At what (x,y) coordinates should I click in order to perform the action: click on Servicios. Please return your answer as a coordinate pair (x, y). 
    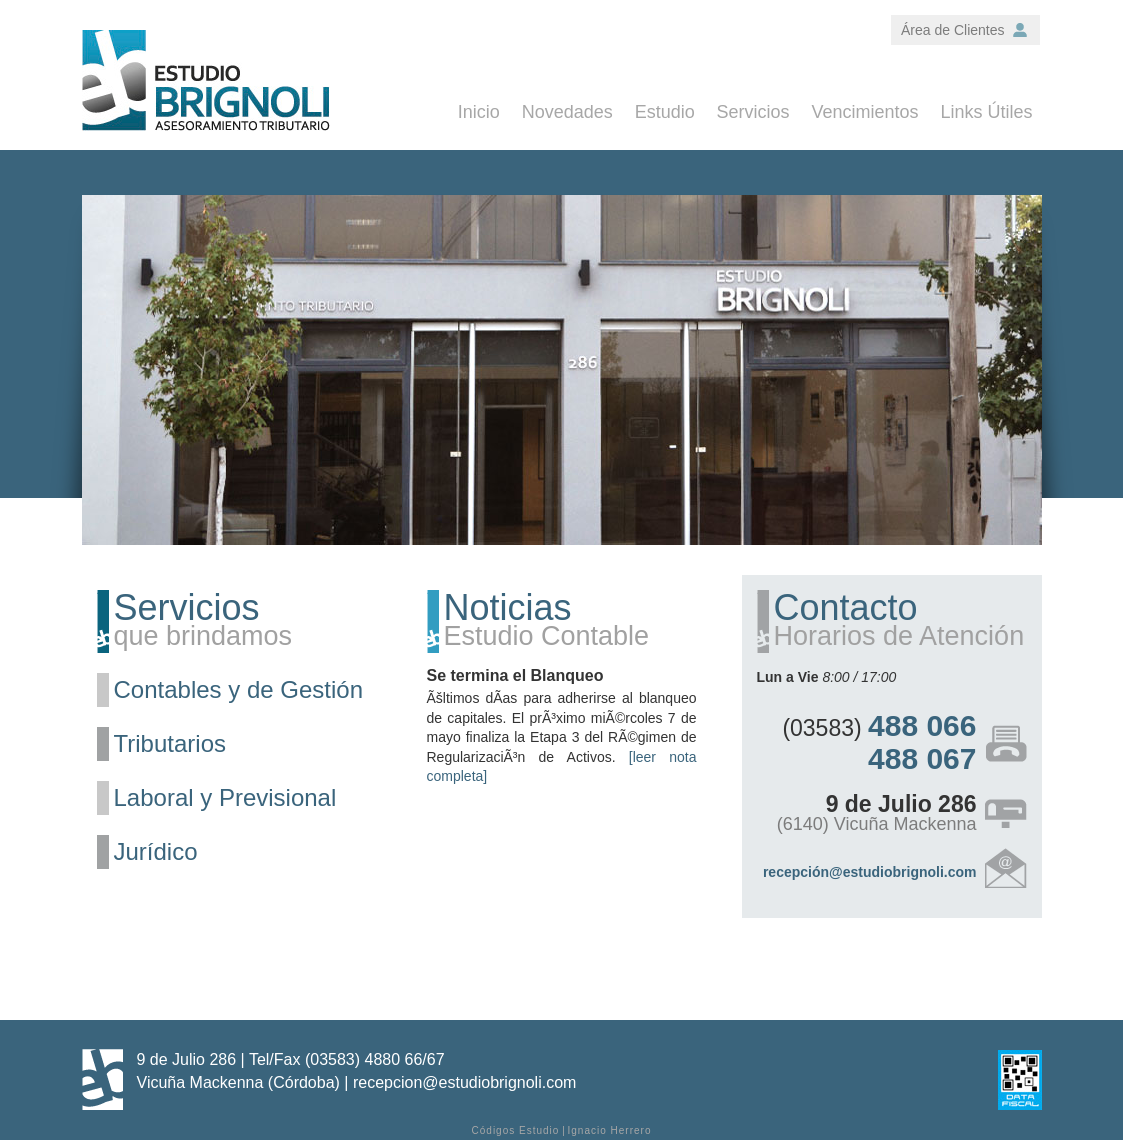
    Looking at the image, I should click on (753, 112).